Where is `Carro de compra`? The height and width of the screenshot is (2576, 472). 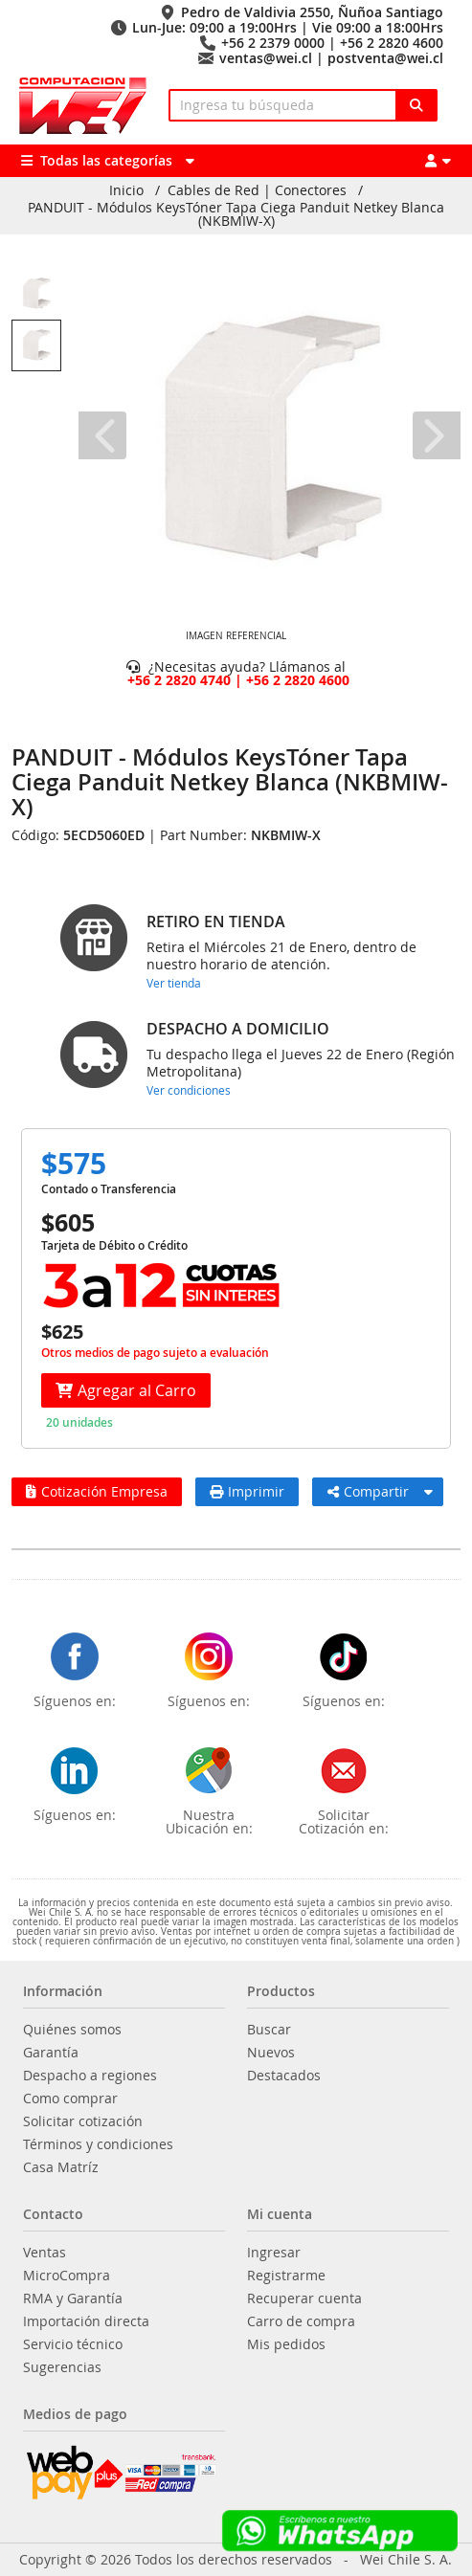 Carro de compra is located at coordinates (301, 2321).